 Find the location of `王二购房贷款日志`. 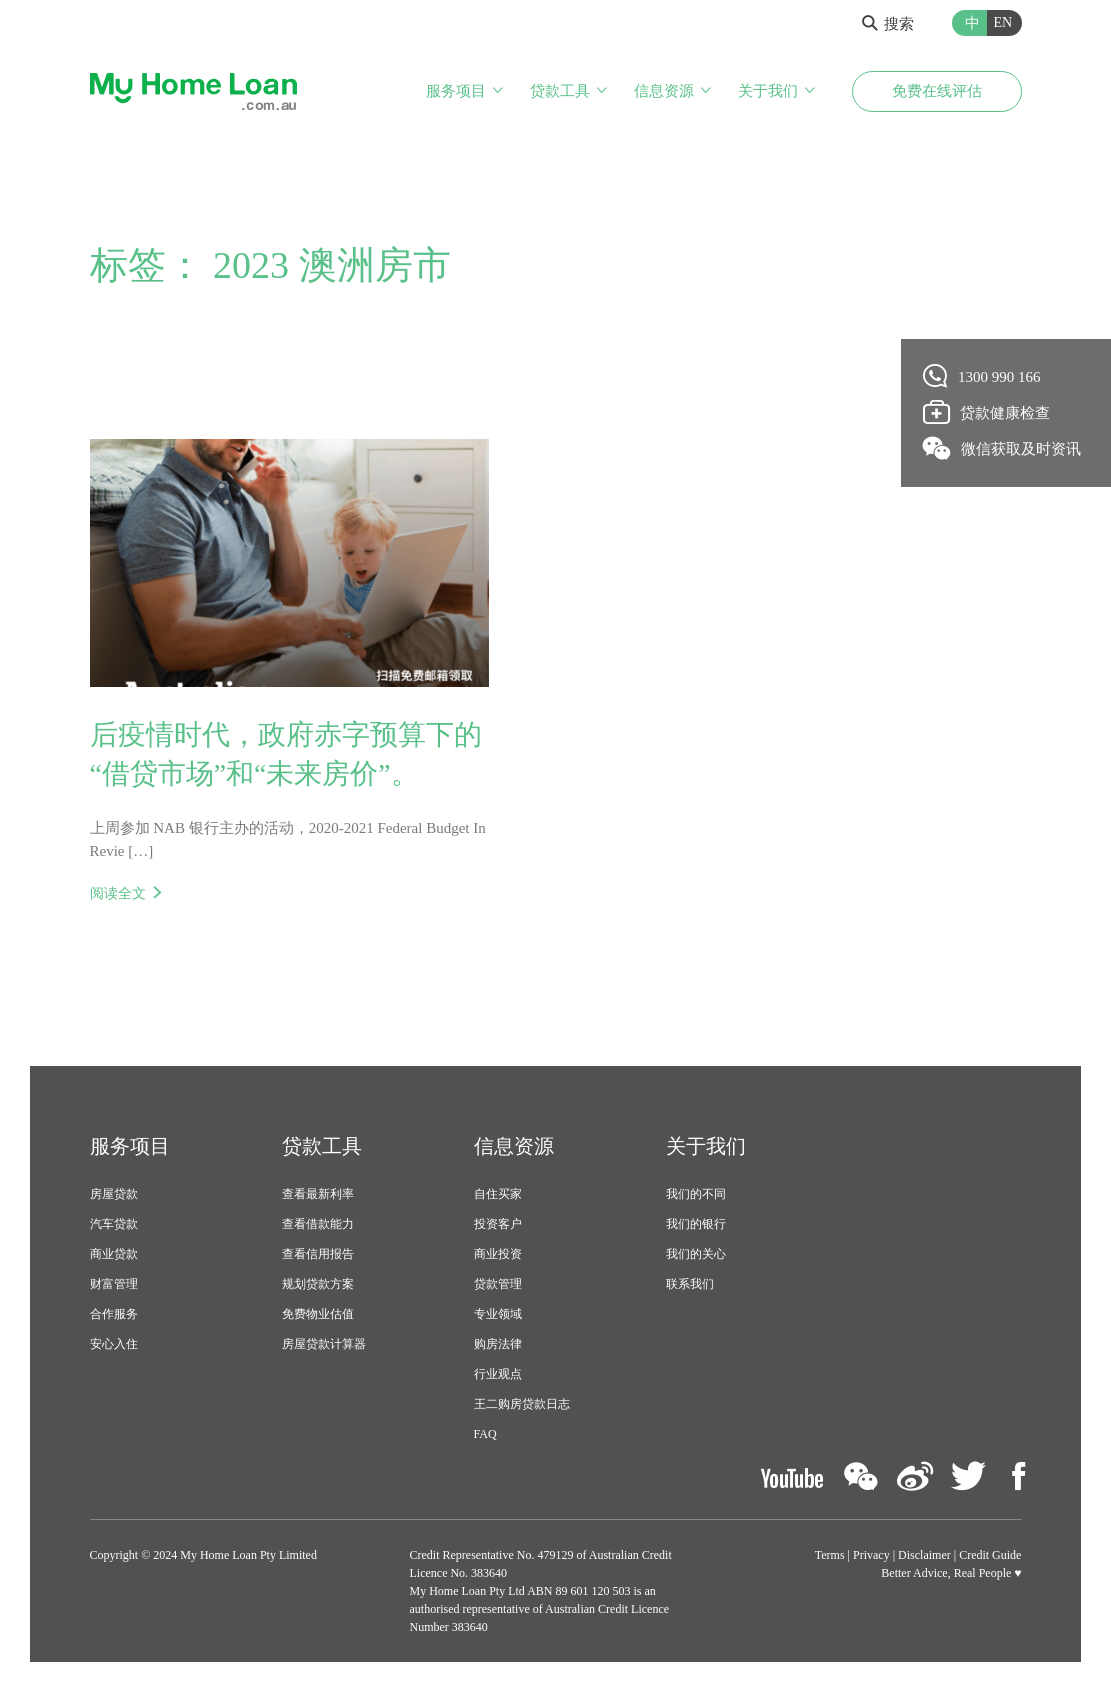

王二购房贷款日志 is located at coordinates (522, 1405).